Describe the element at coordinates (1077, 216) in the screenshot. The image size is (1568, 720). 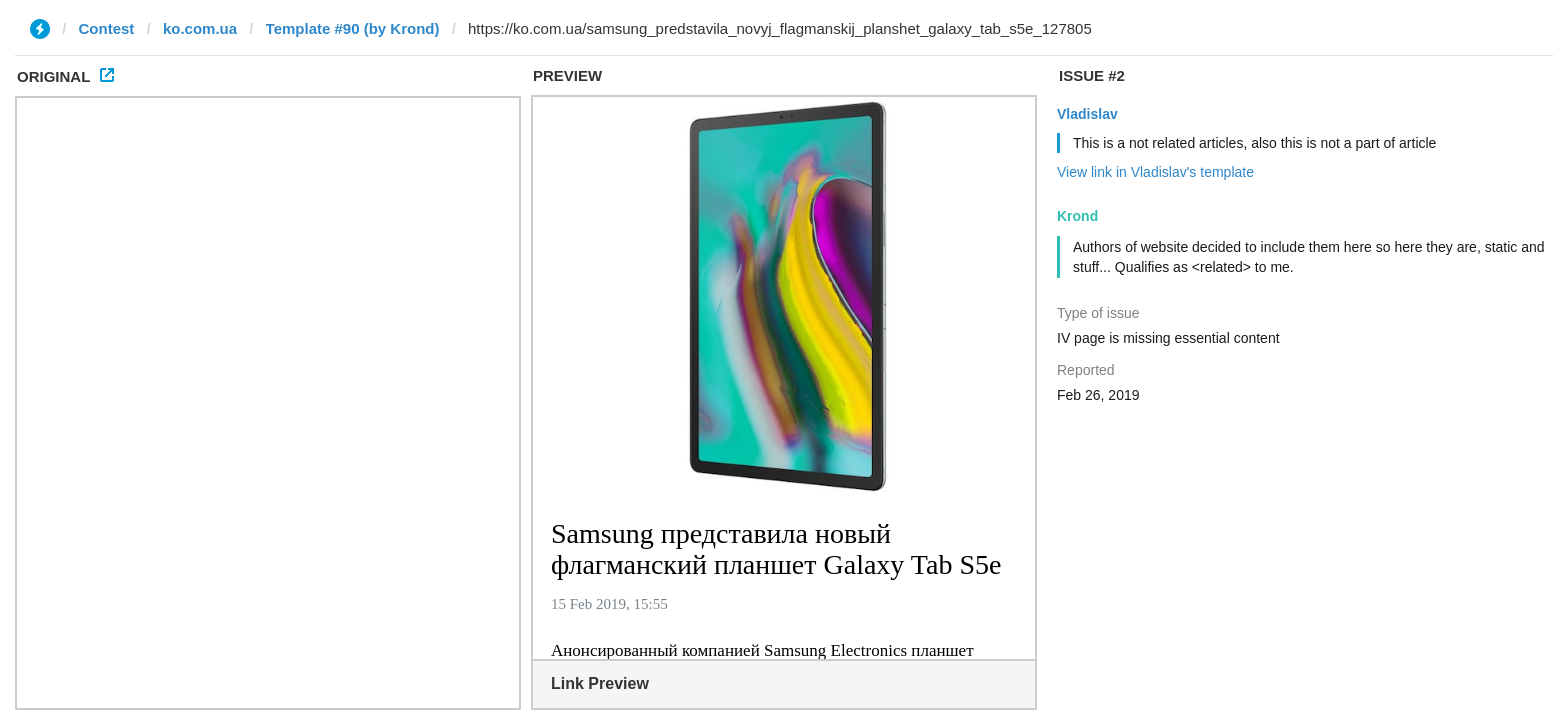
I see `Krond` at that location.